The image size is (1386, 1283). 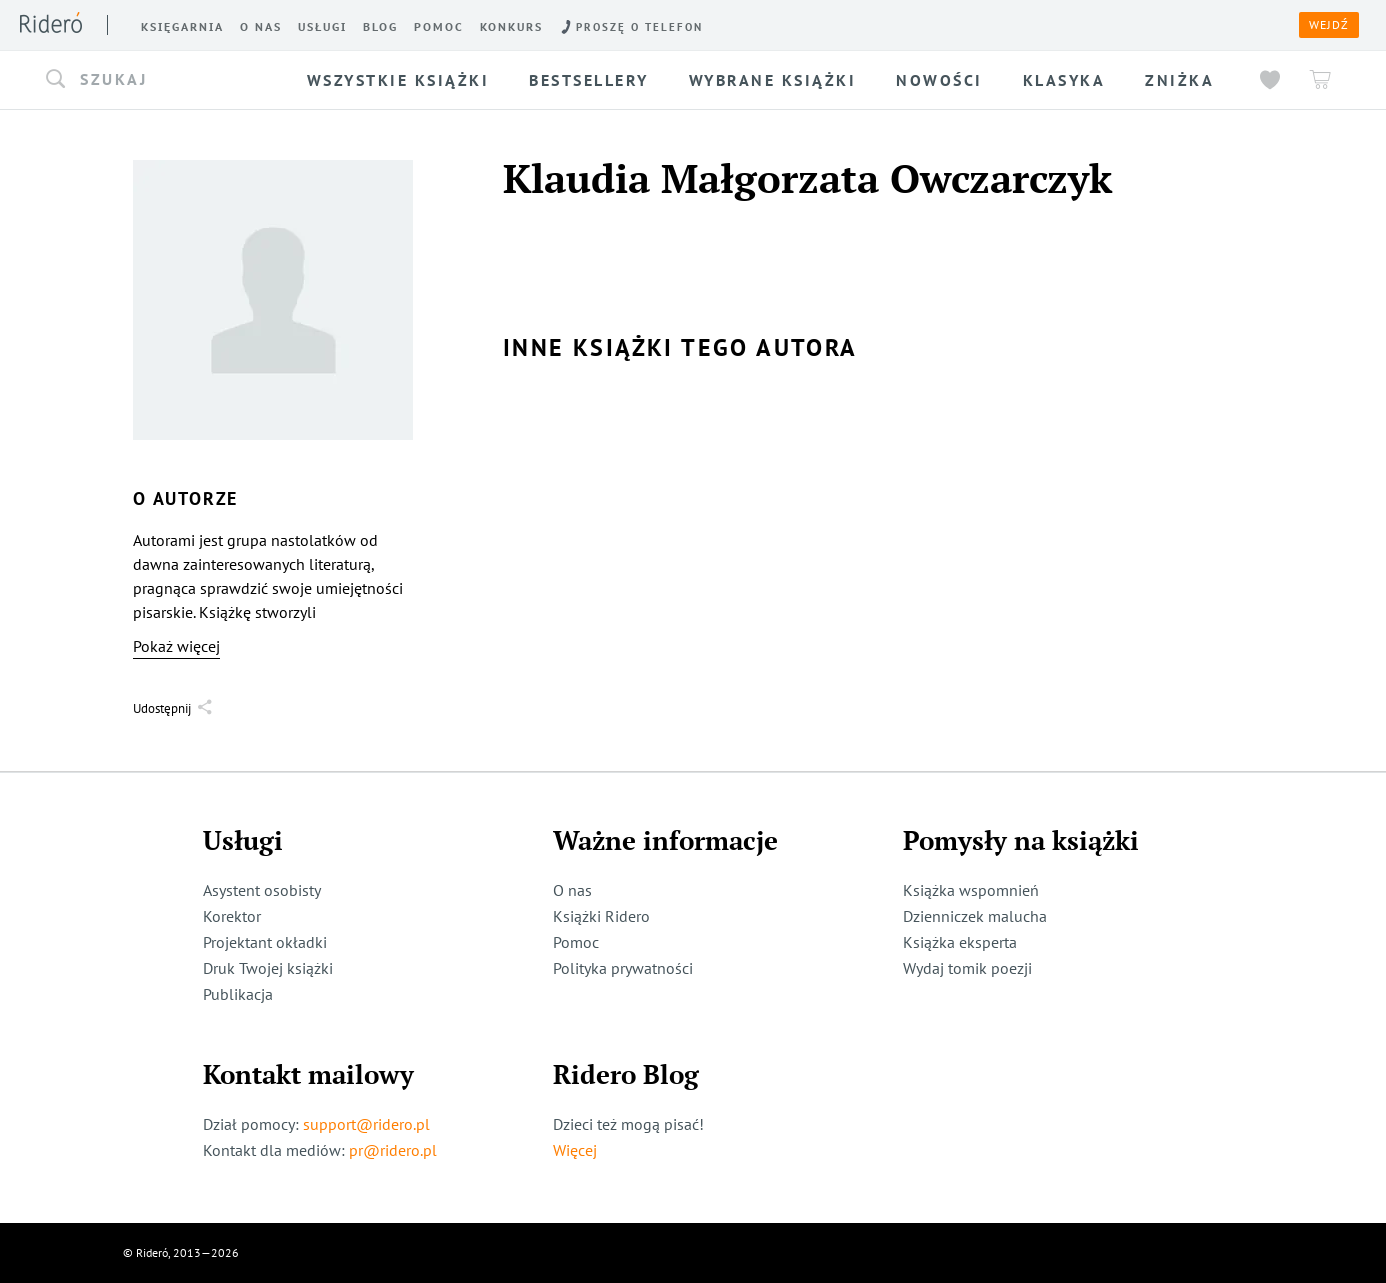 I want to click on Więcej, so click(x=575, y=1150).